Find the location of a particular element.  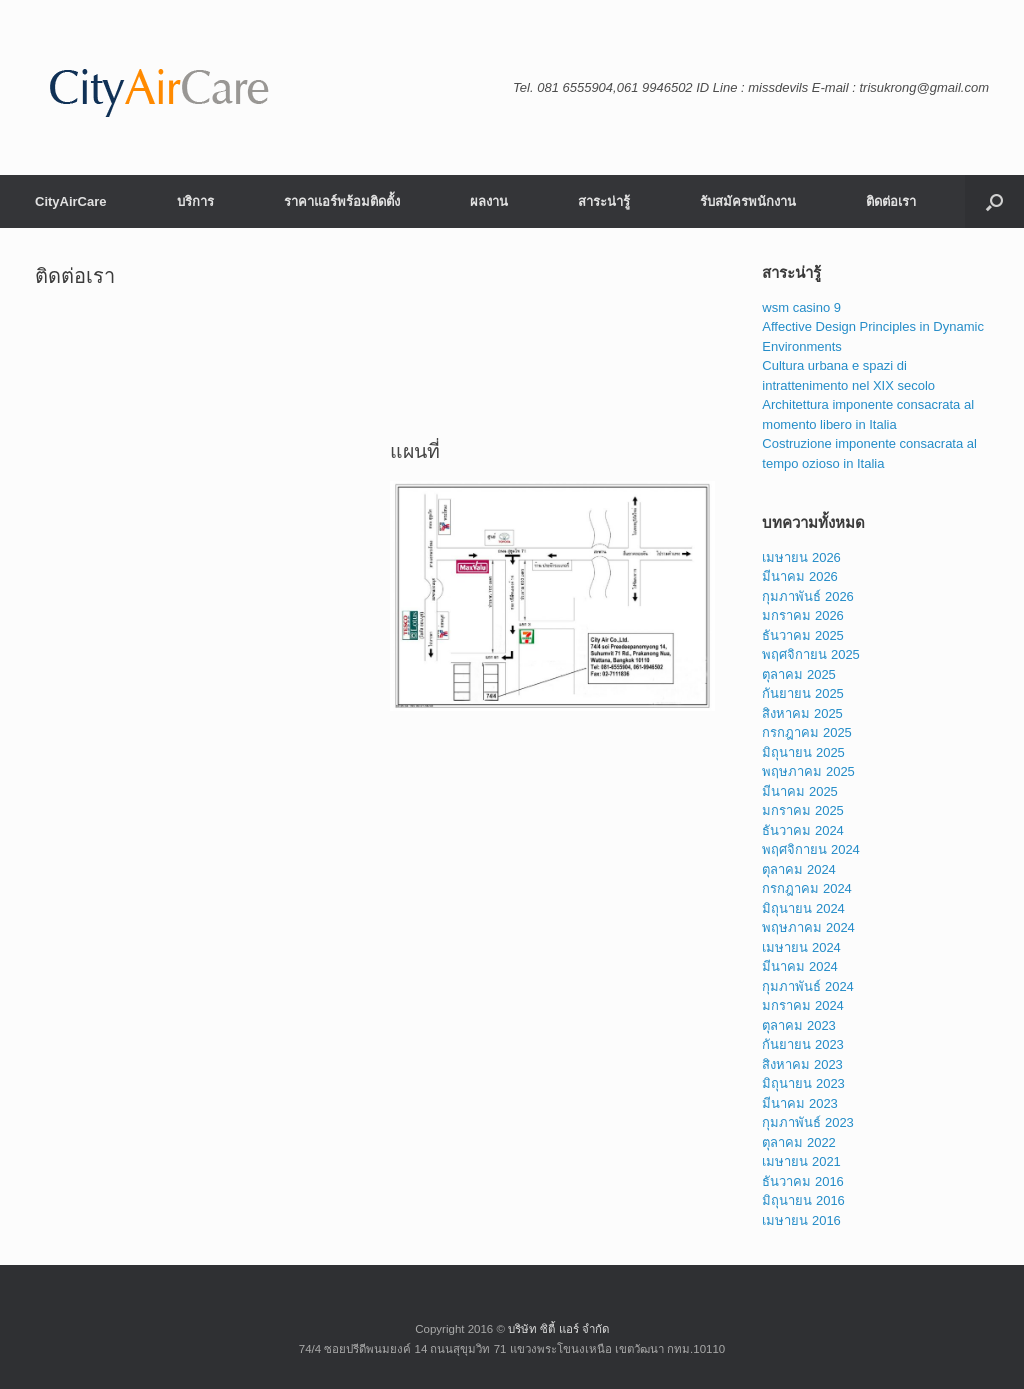

ติดต่อเรา is located at coordinates (891, 201).